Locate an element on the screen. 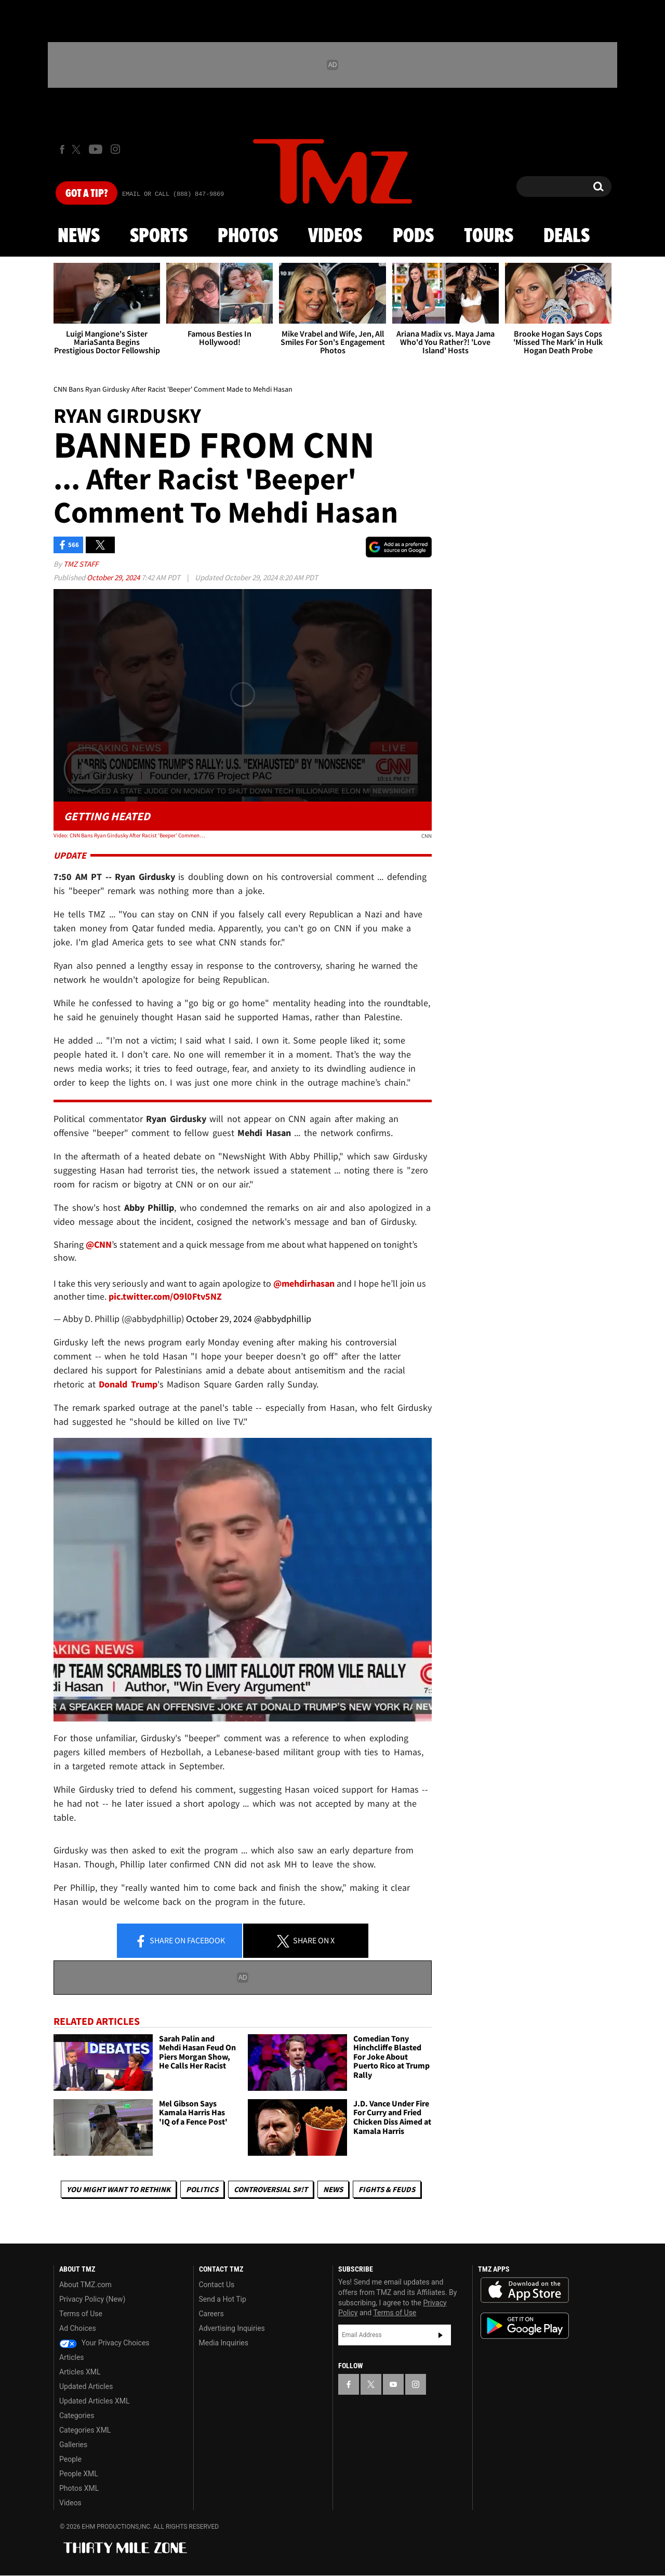 This screenshot has width=665, height=2576. Categories is located at coordinates (76, 2415).